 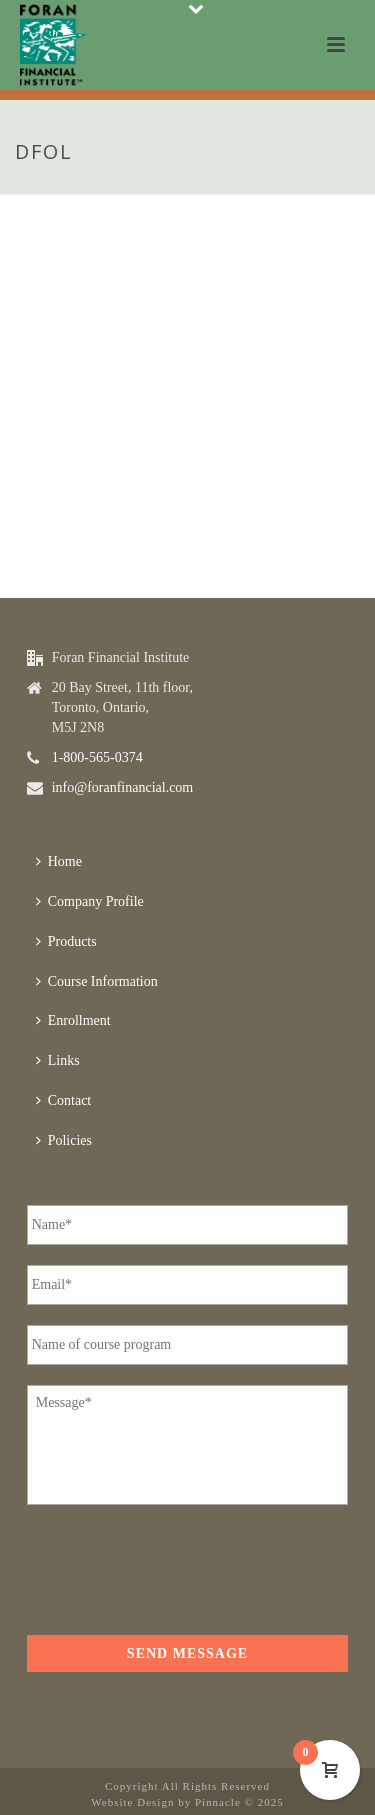 What do you see at coordinates (73, 1020) in the screenshot?
I see `Enrollment` at bounding box center [73, 1020].